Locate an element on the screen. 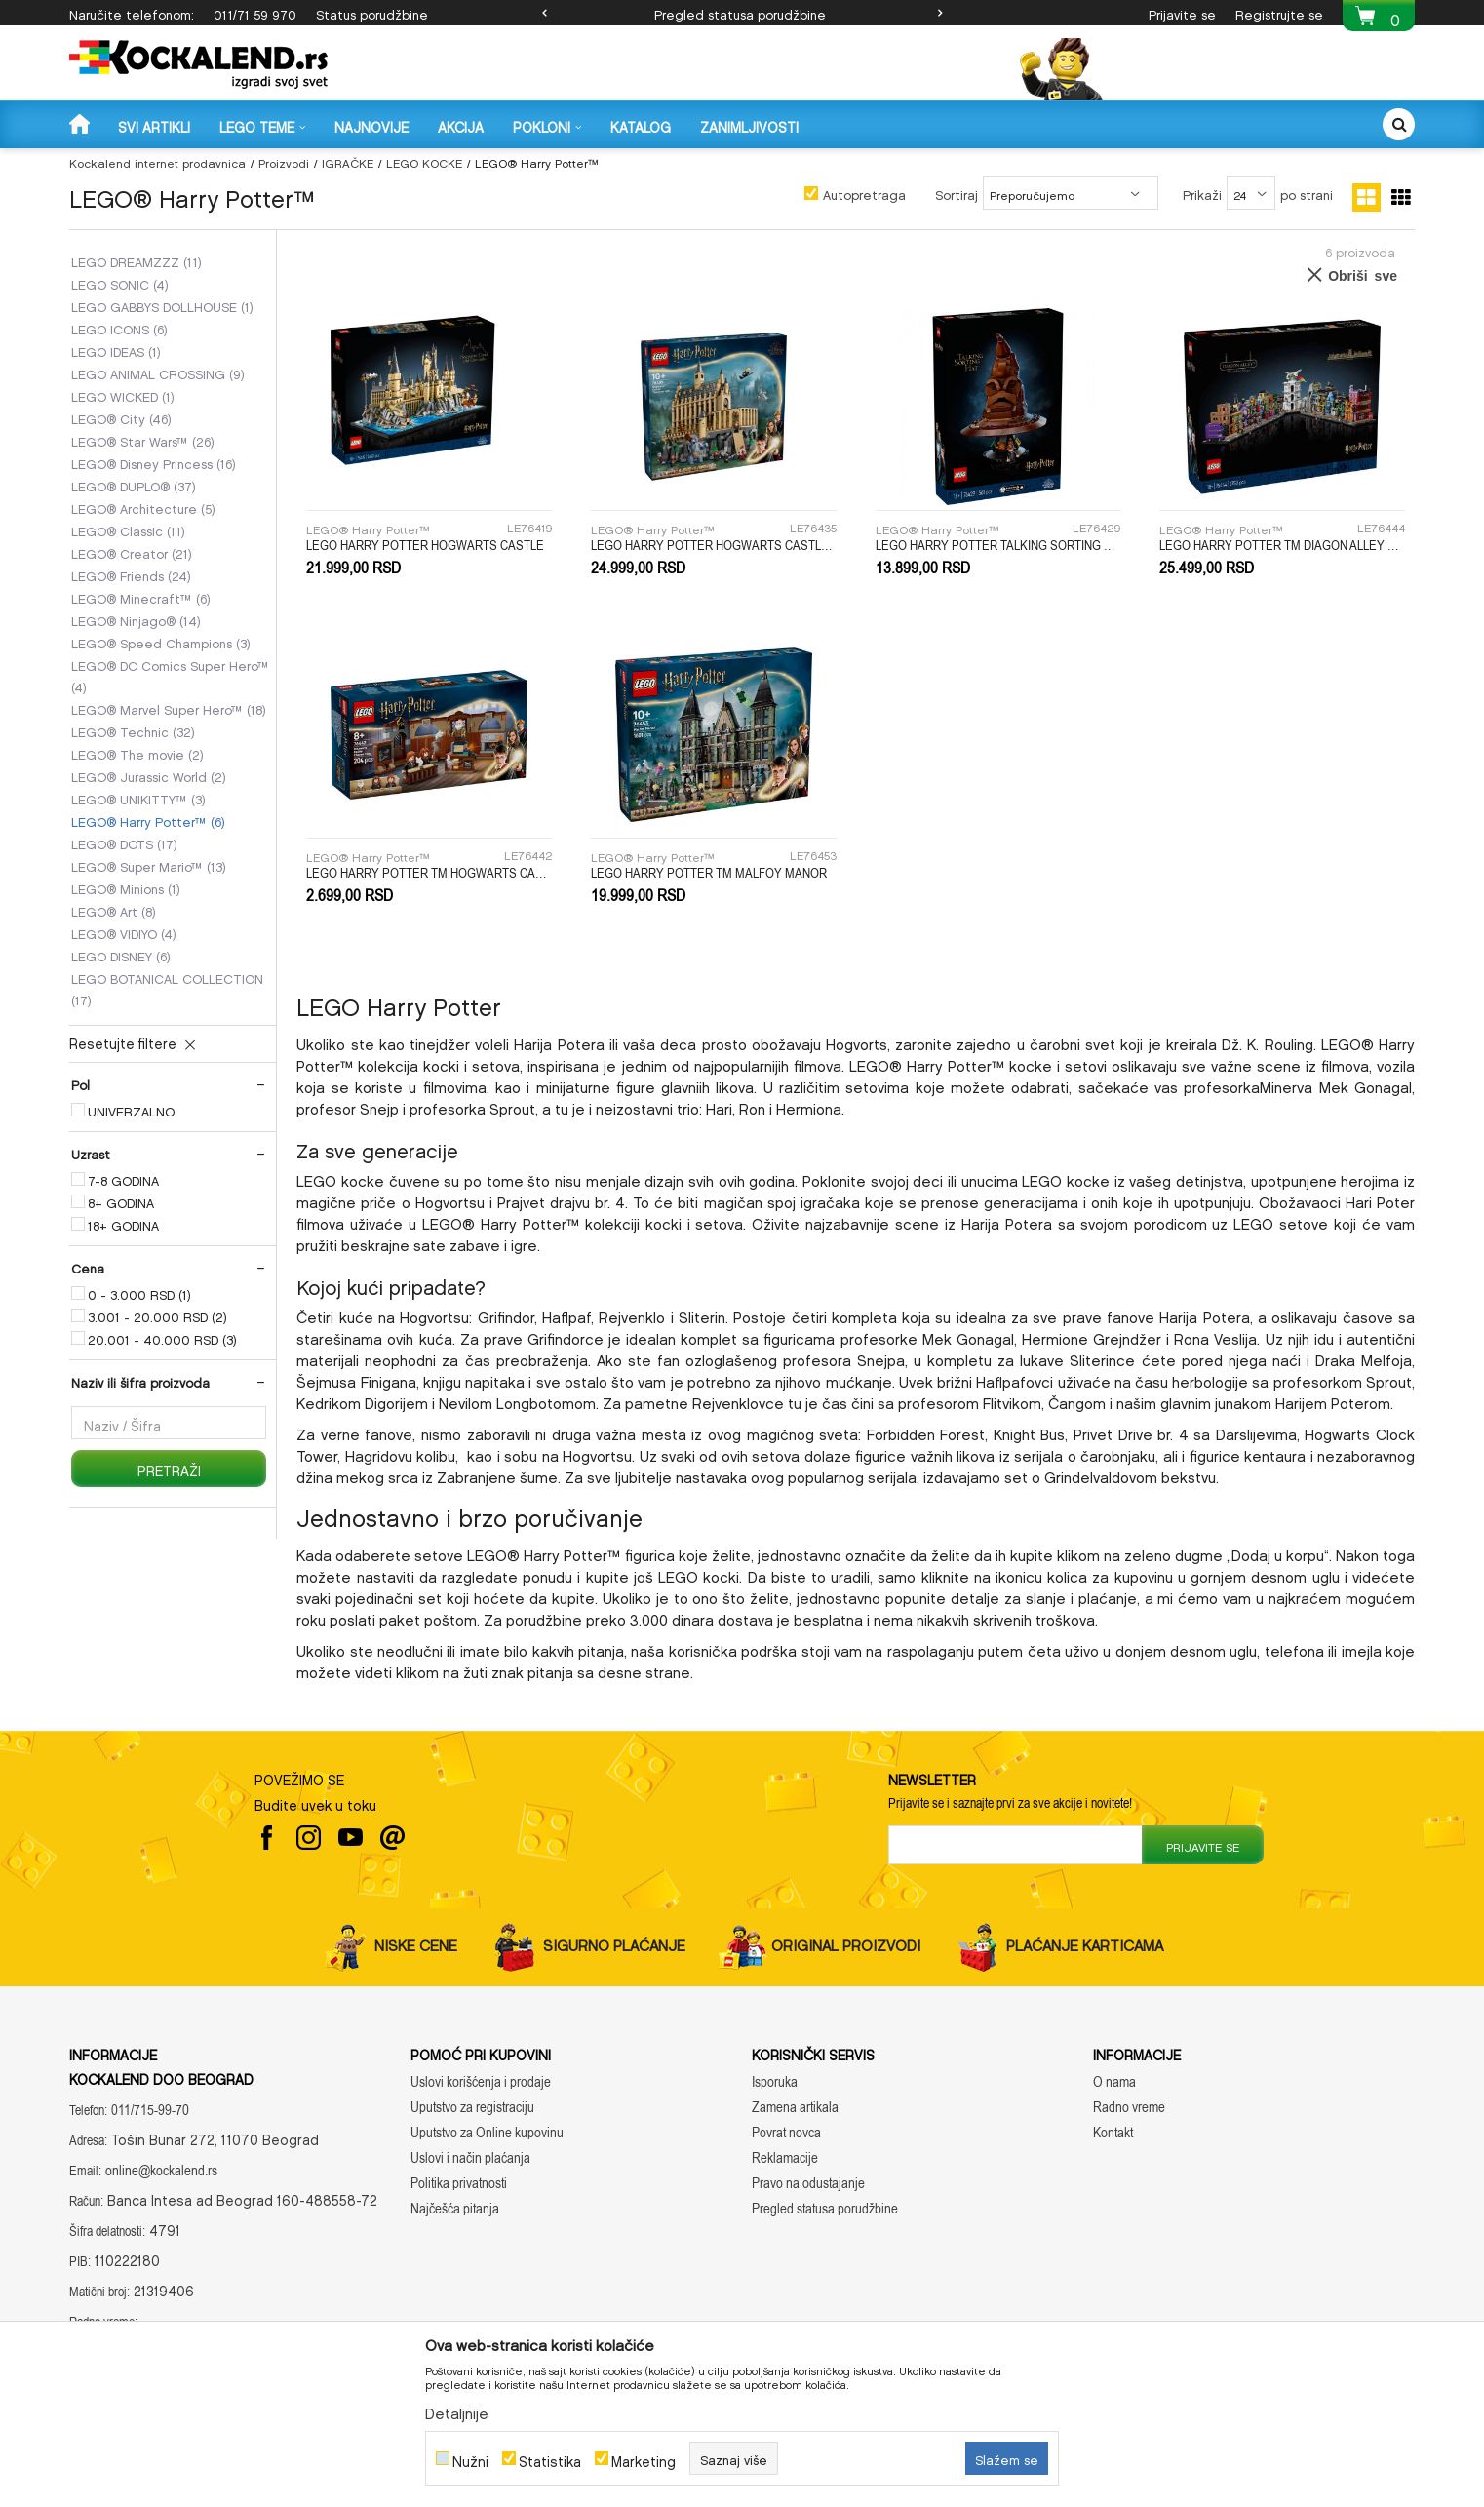  Autopretraga is located at coordinates (864, 192).